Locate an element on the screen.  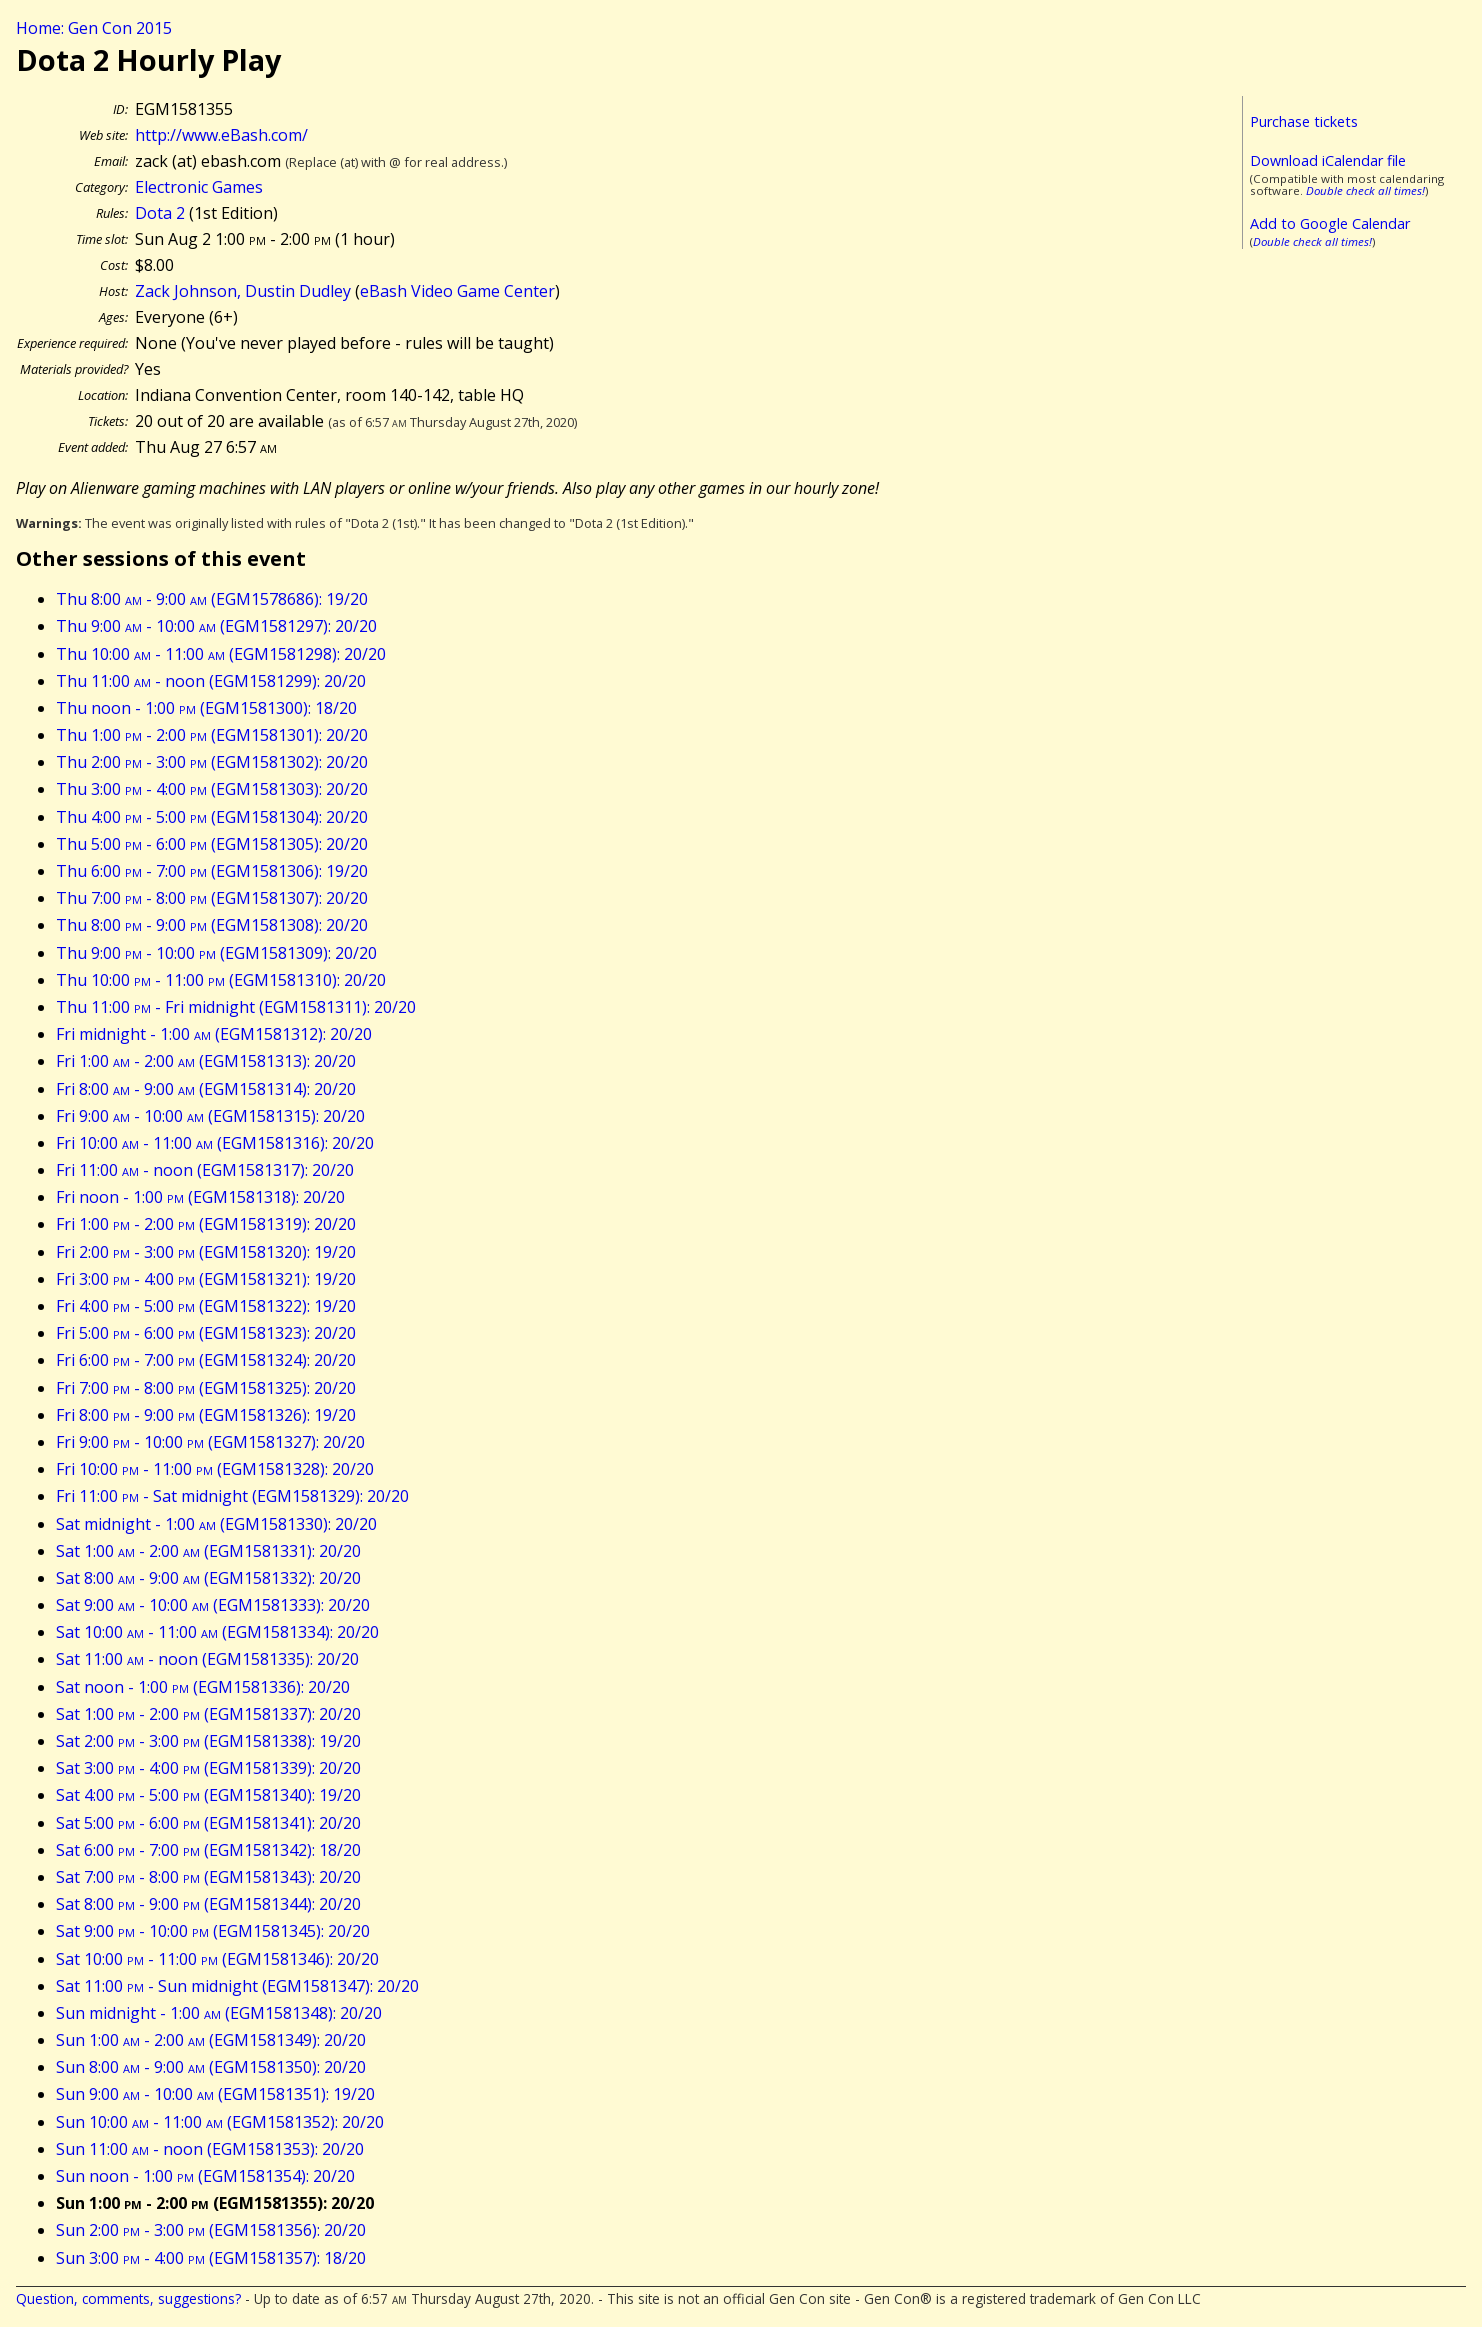
Add to Google Calendar is located at coordinates (1330, 223).